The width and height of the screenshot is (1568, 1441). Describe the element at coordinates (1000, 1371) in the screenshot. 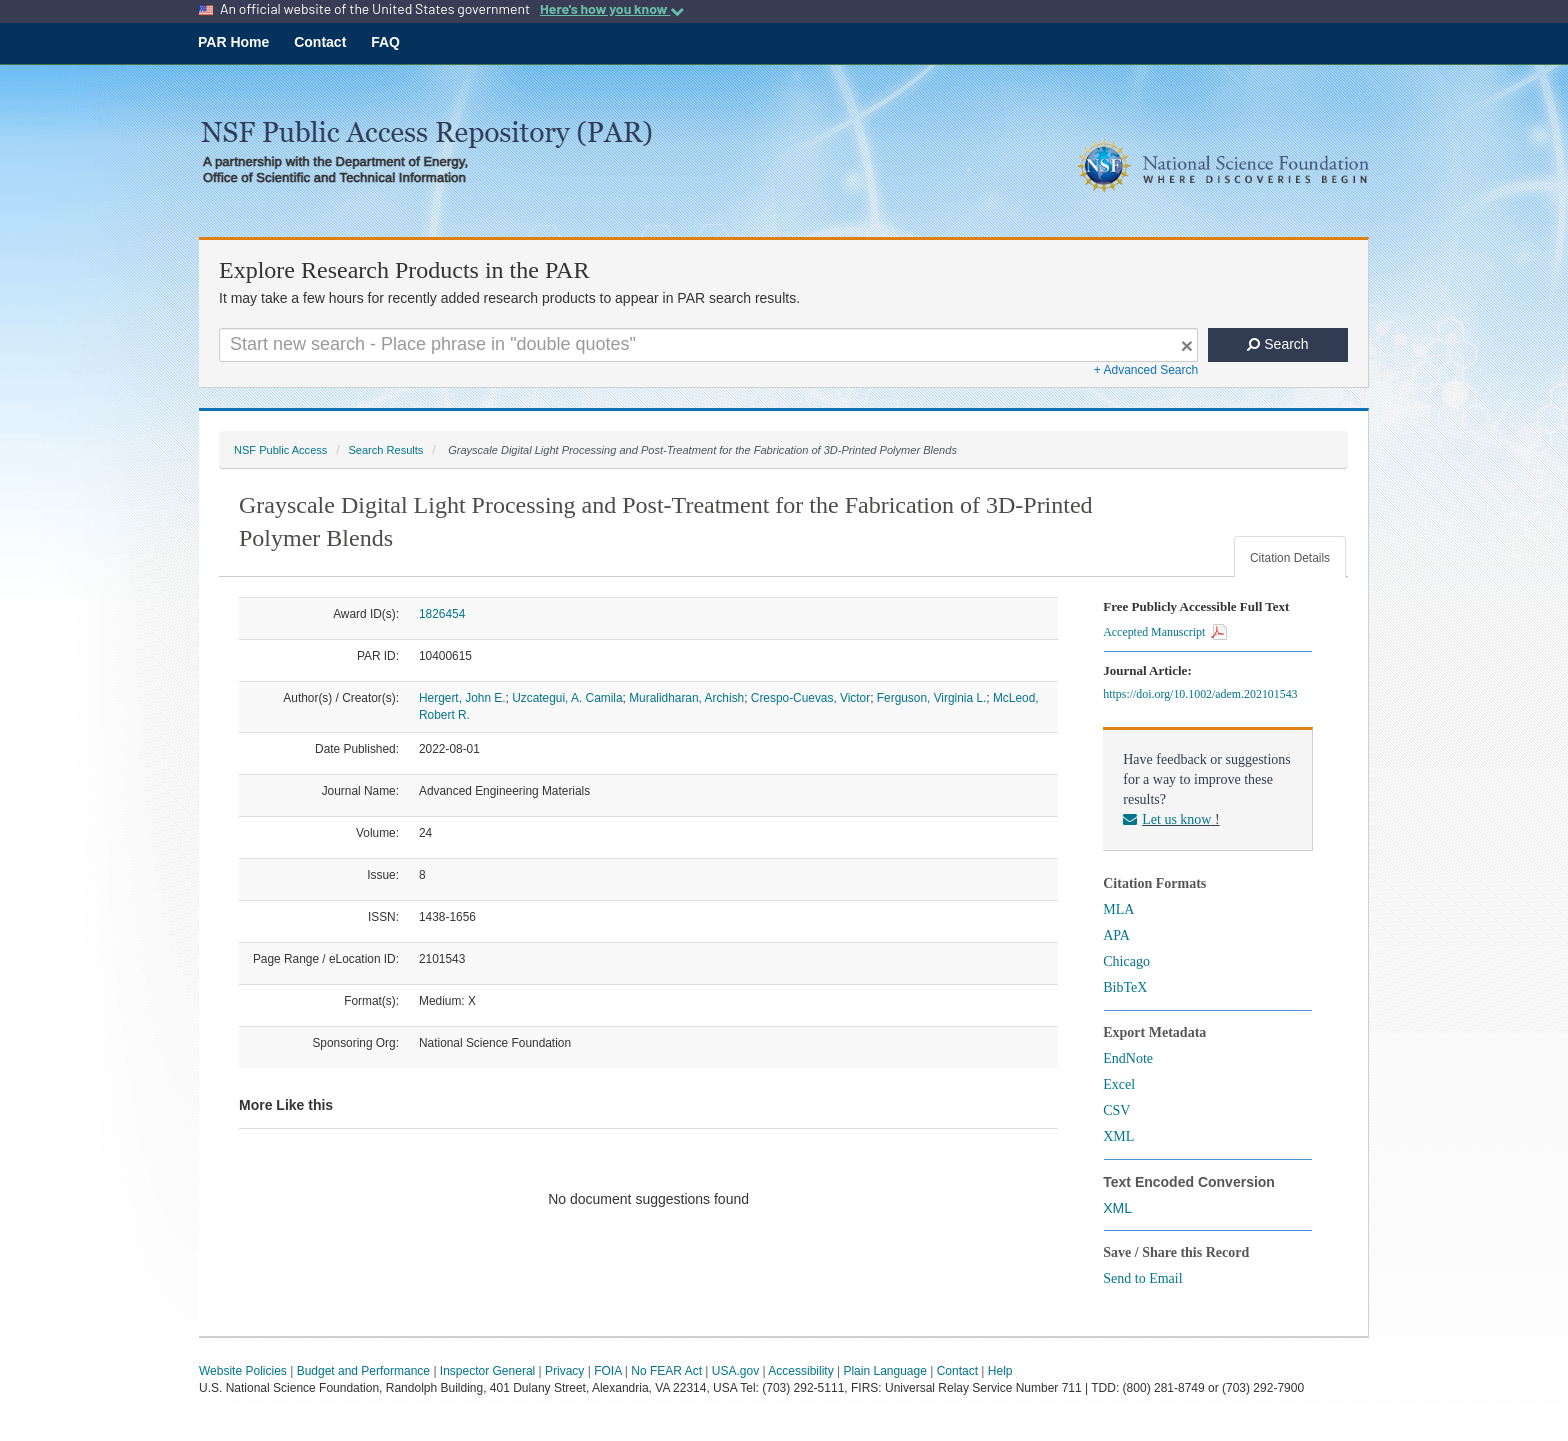

I see `Help` at that location.